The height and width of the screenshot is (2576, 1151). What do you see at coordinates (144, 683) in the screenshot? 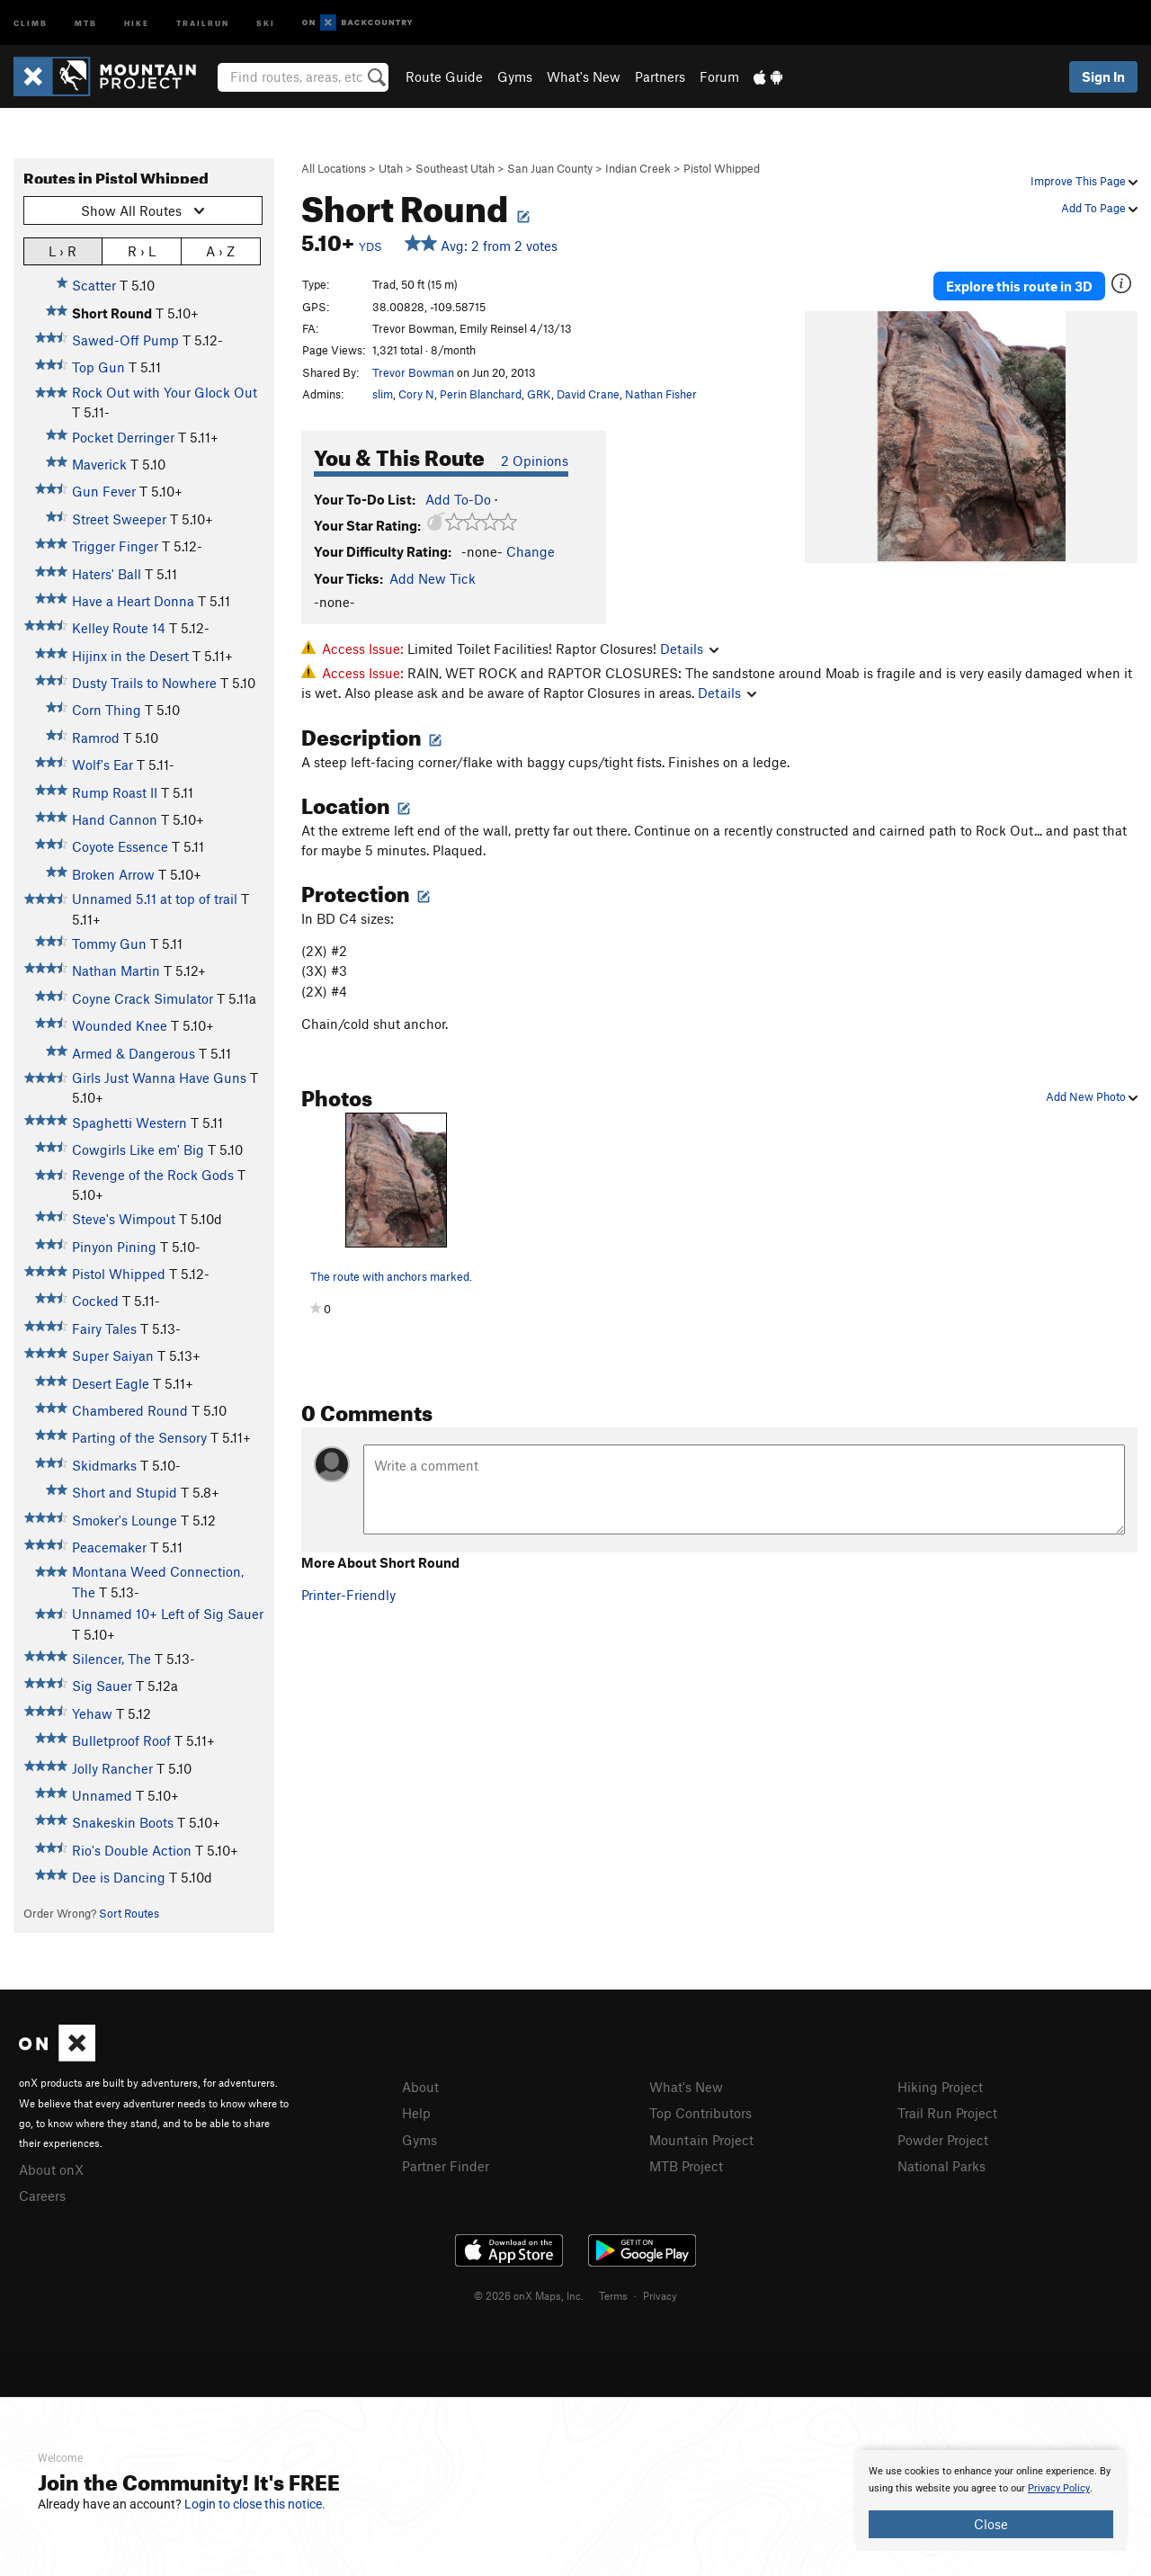
I see `Dusty Trails to Nowhere` at bounding box center [144, 683].